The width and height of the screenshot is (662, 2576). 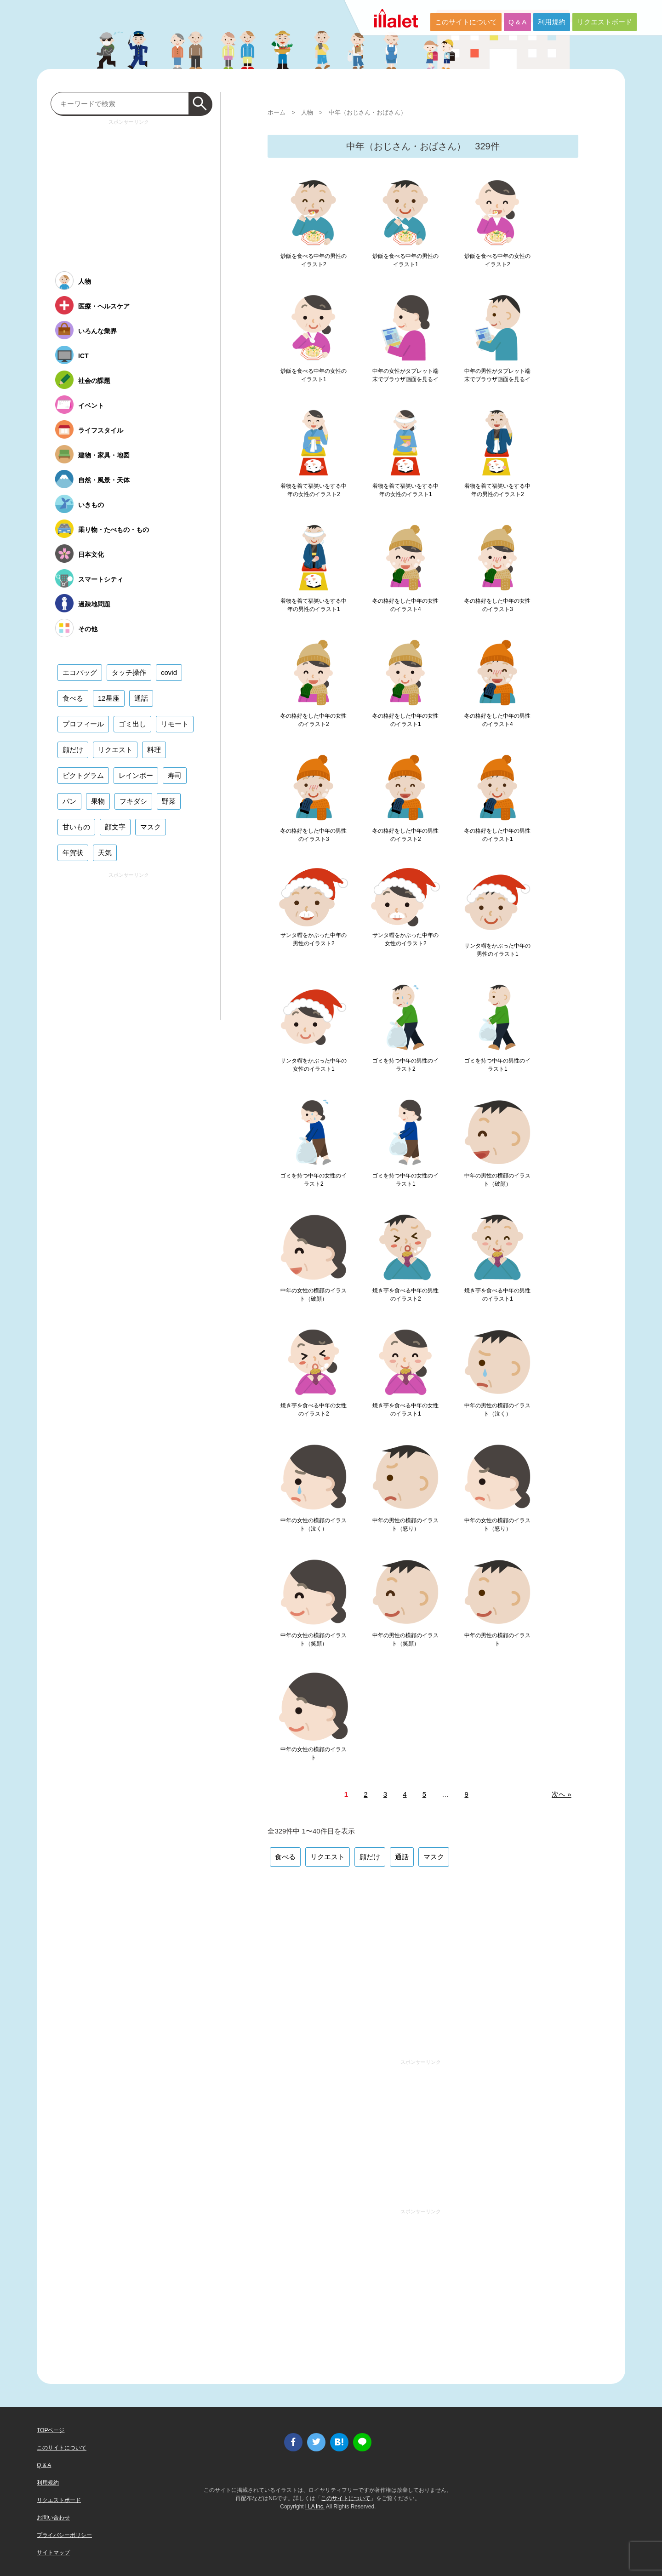 I want to click on 中年の女性がタブレット端末でブラウザ画面を見るイラスト1, so click(x=405, y=379).